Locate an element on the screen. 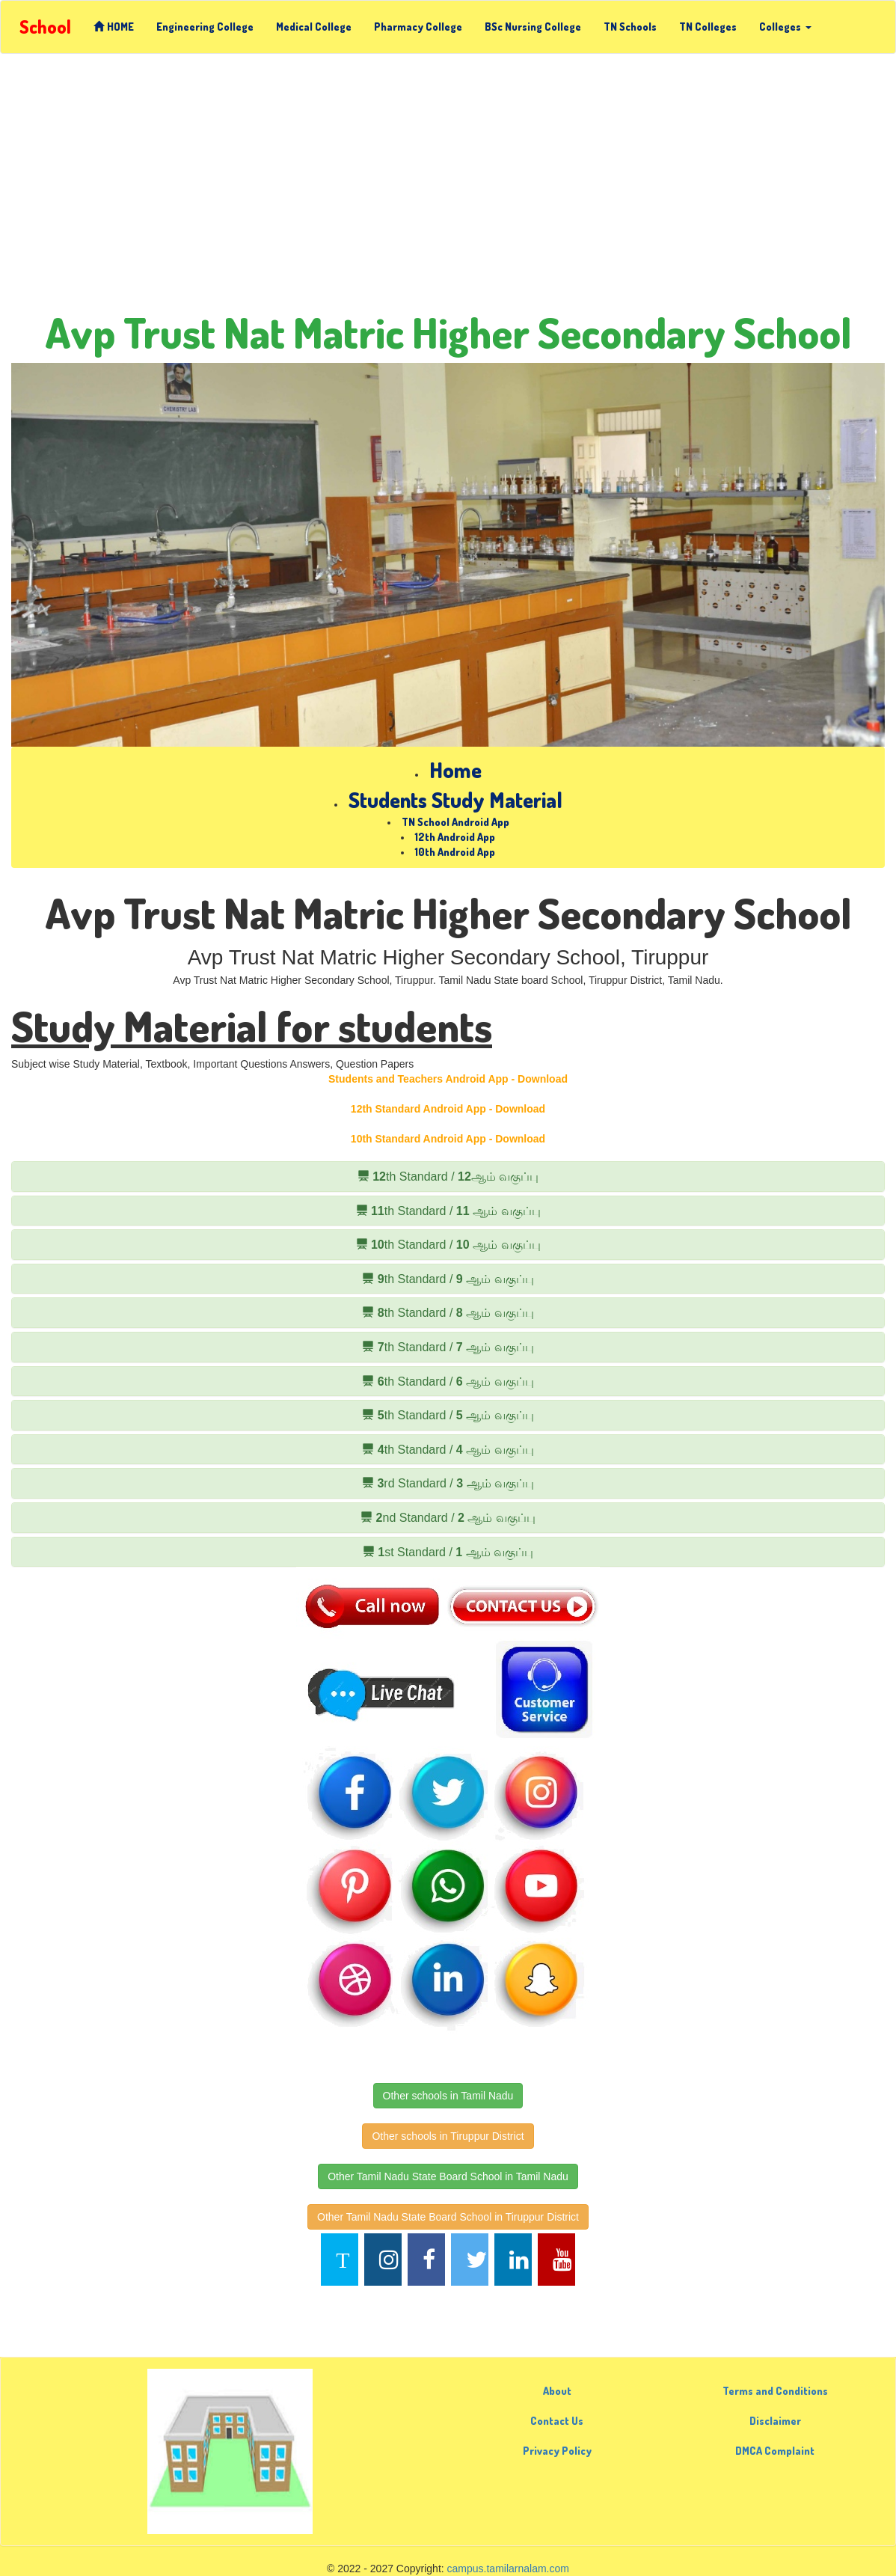  Other schools in Tamil Nadu is located at coordinates (448, 2096).